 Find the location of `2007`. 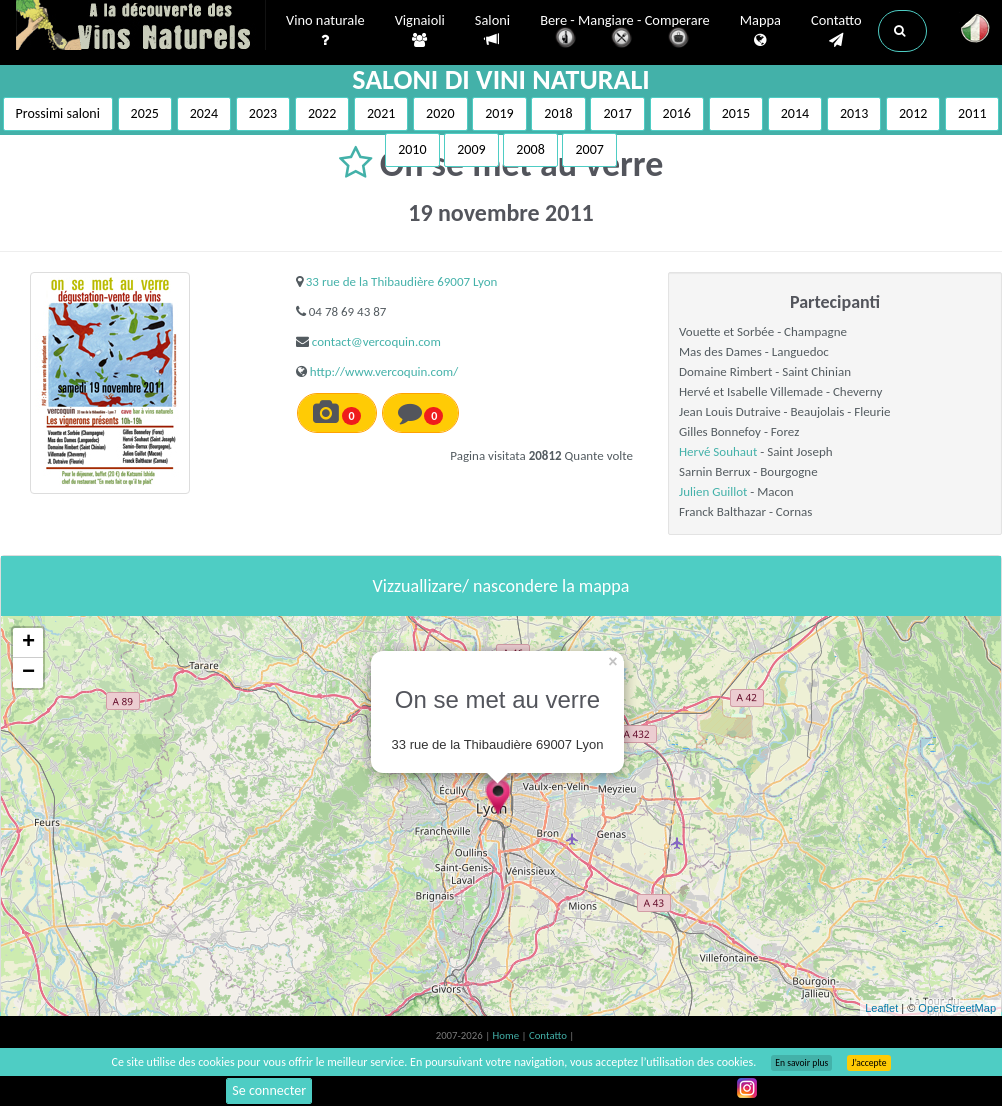

2007 is located at coordinates (589, 149).